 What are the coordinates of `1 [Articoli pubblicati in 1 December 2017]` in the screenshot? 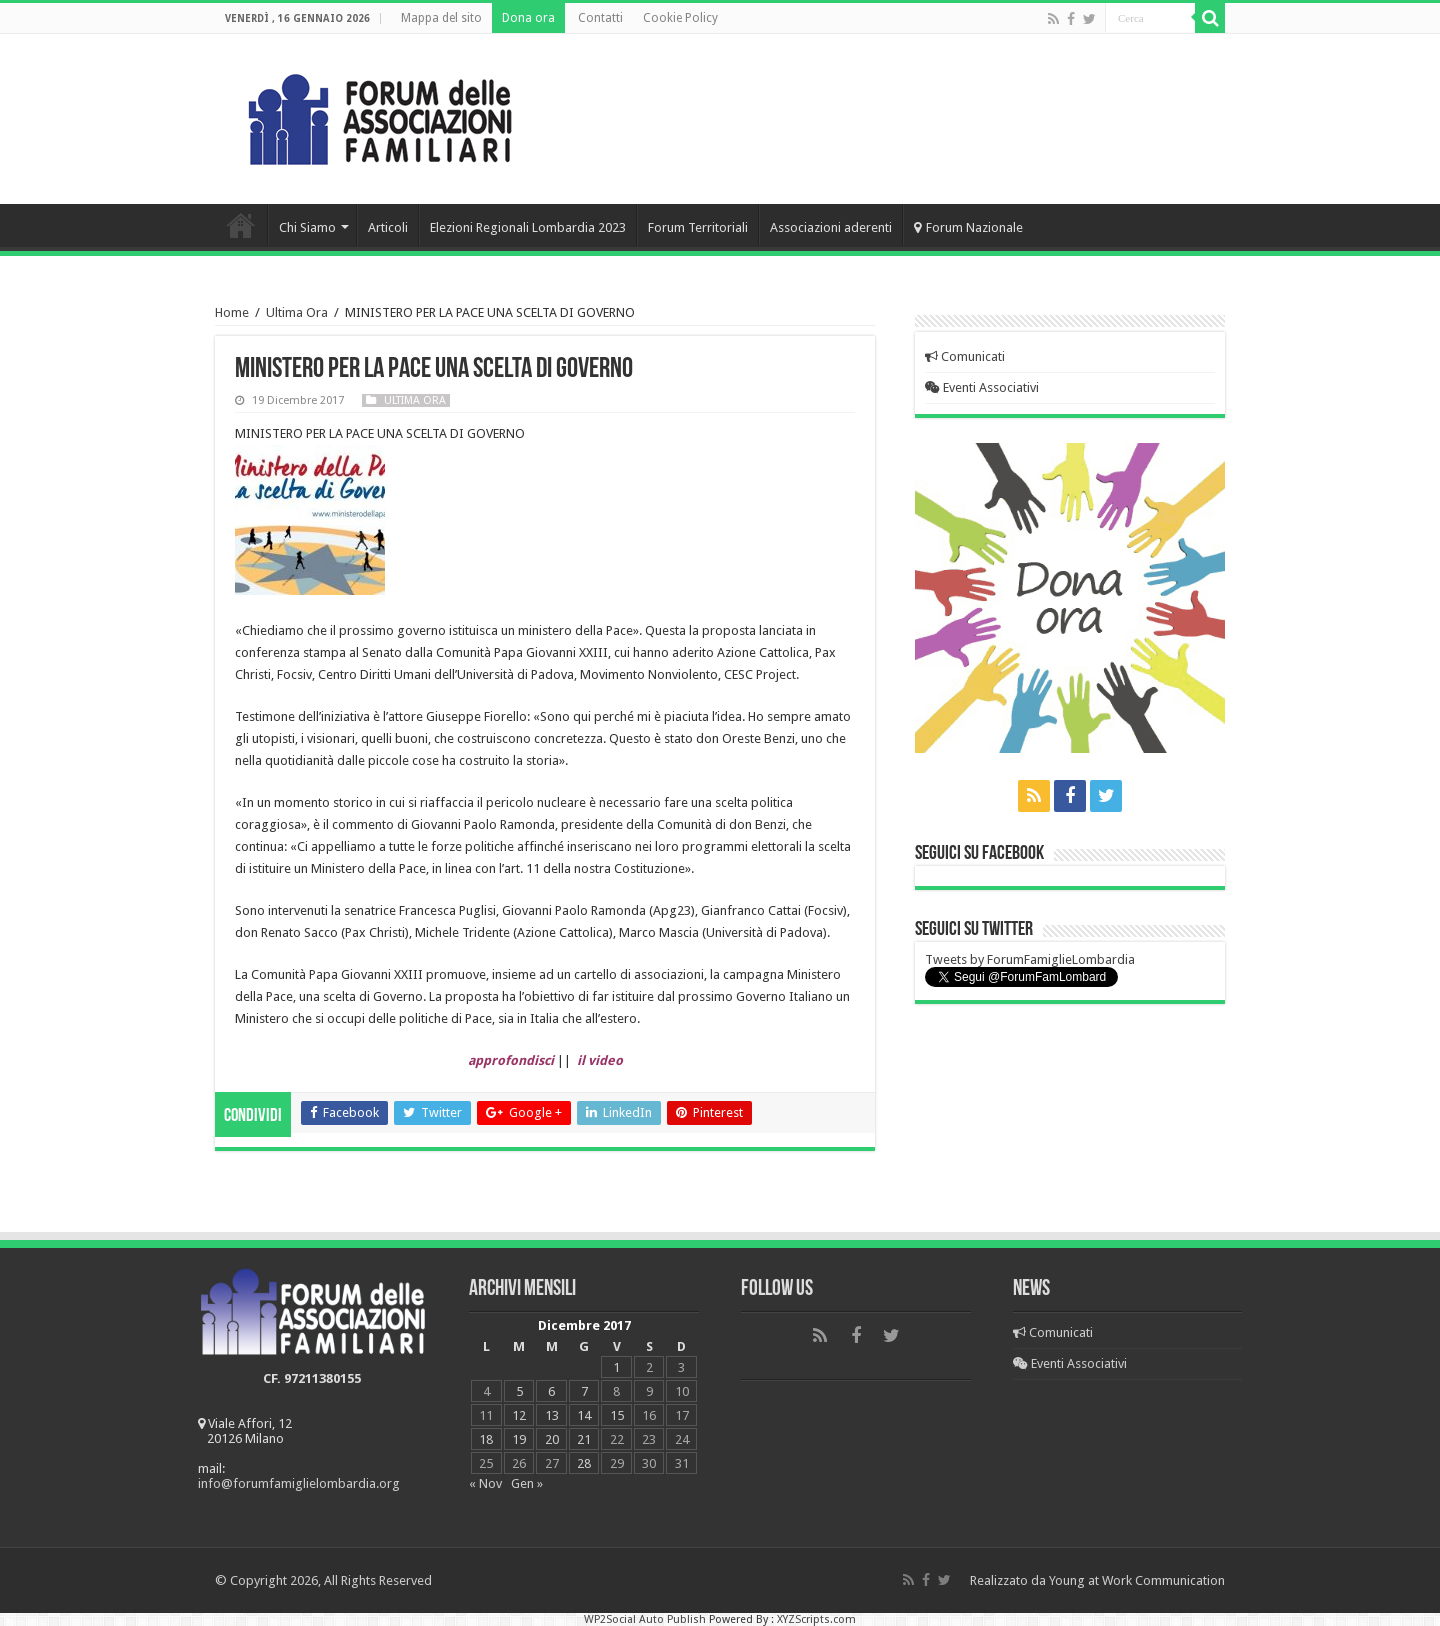 It's located at (616, 1367).